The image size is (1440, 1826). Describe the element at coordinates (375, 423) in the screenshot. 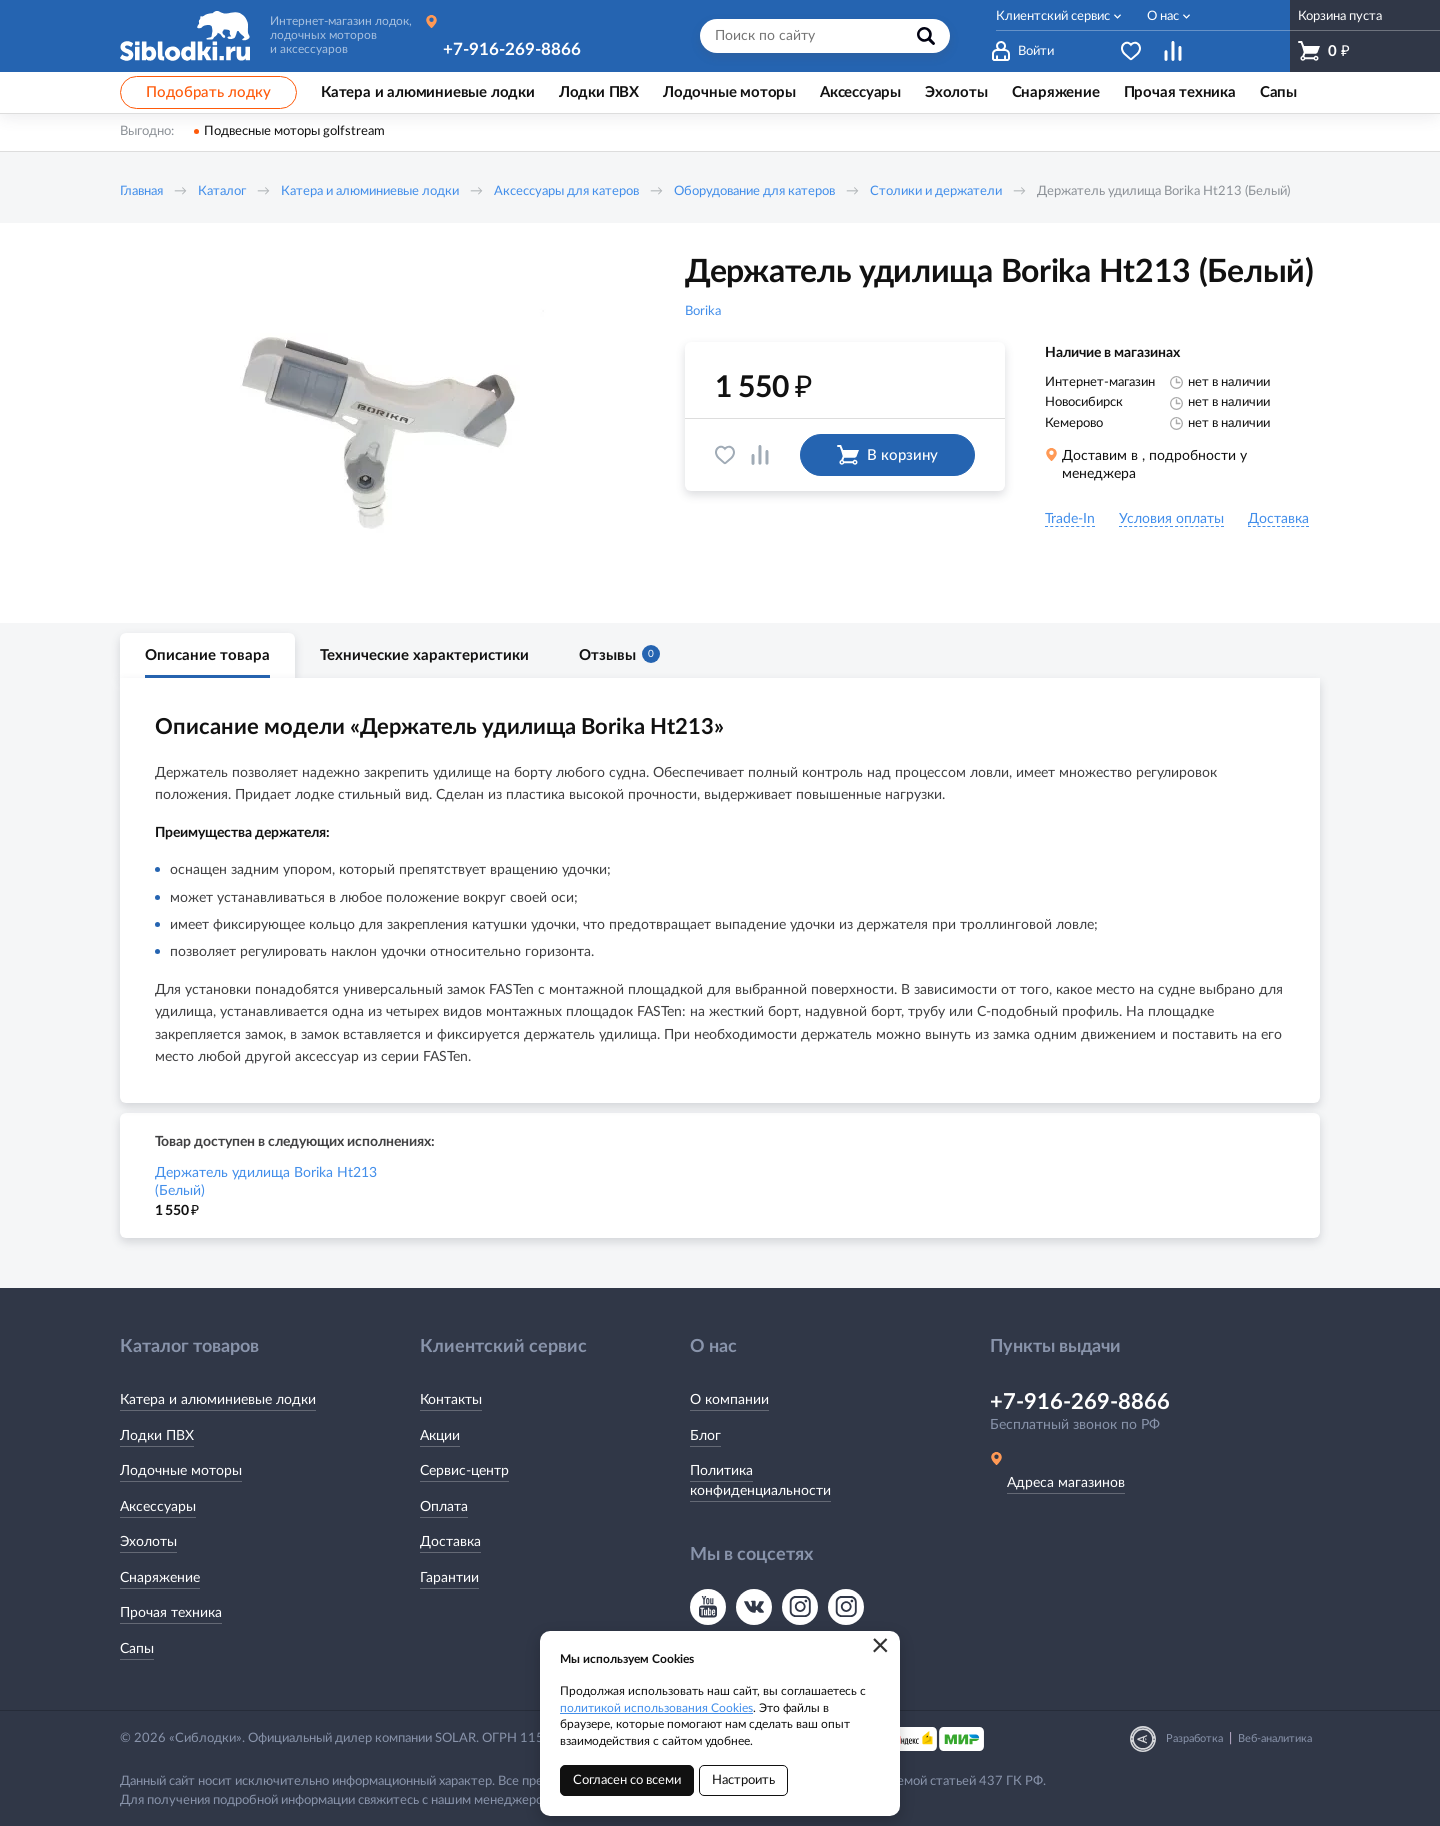

I see `[option]` at that location.